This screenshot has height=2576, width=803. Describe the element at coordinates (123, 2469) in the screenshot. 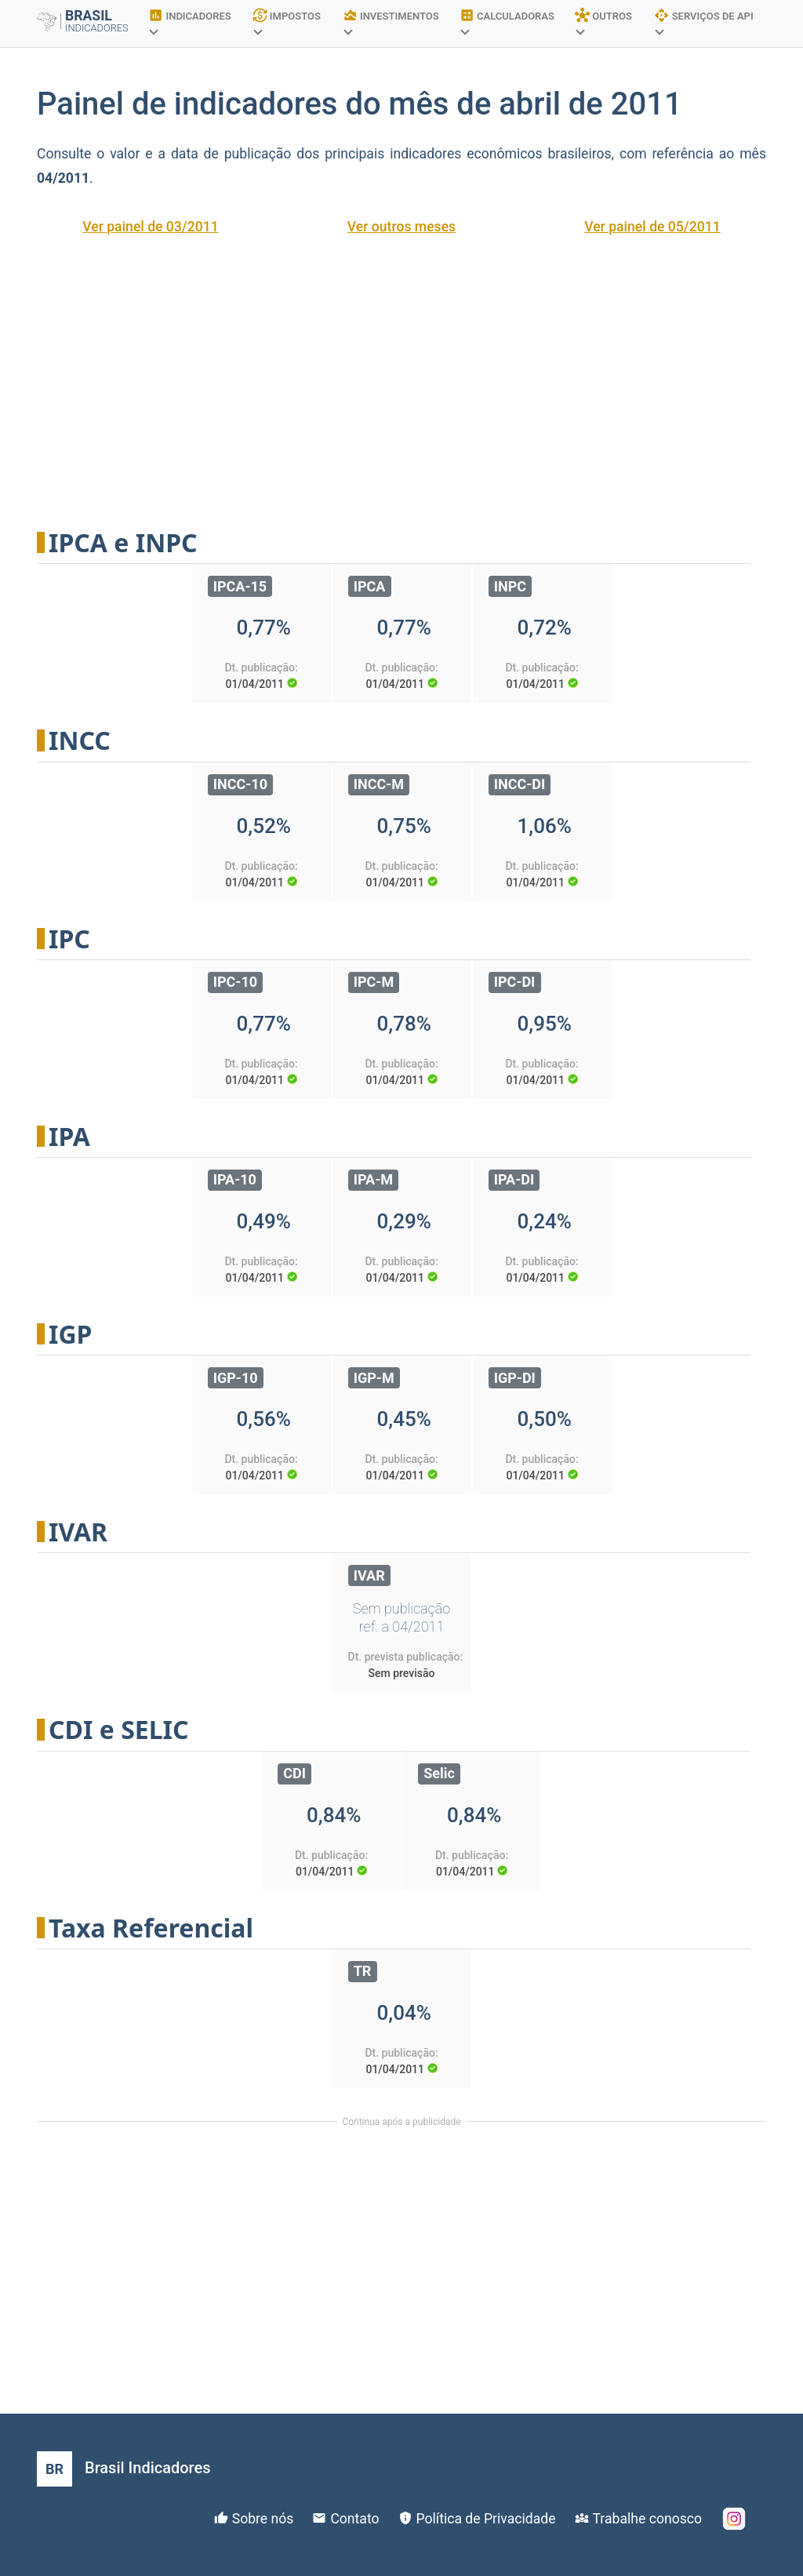

I see `[Brasil Indicadores]` at that location.